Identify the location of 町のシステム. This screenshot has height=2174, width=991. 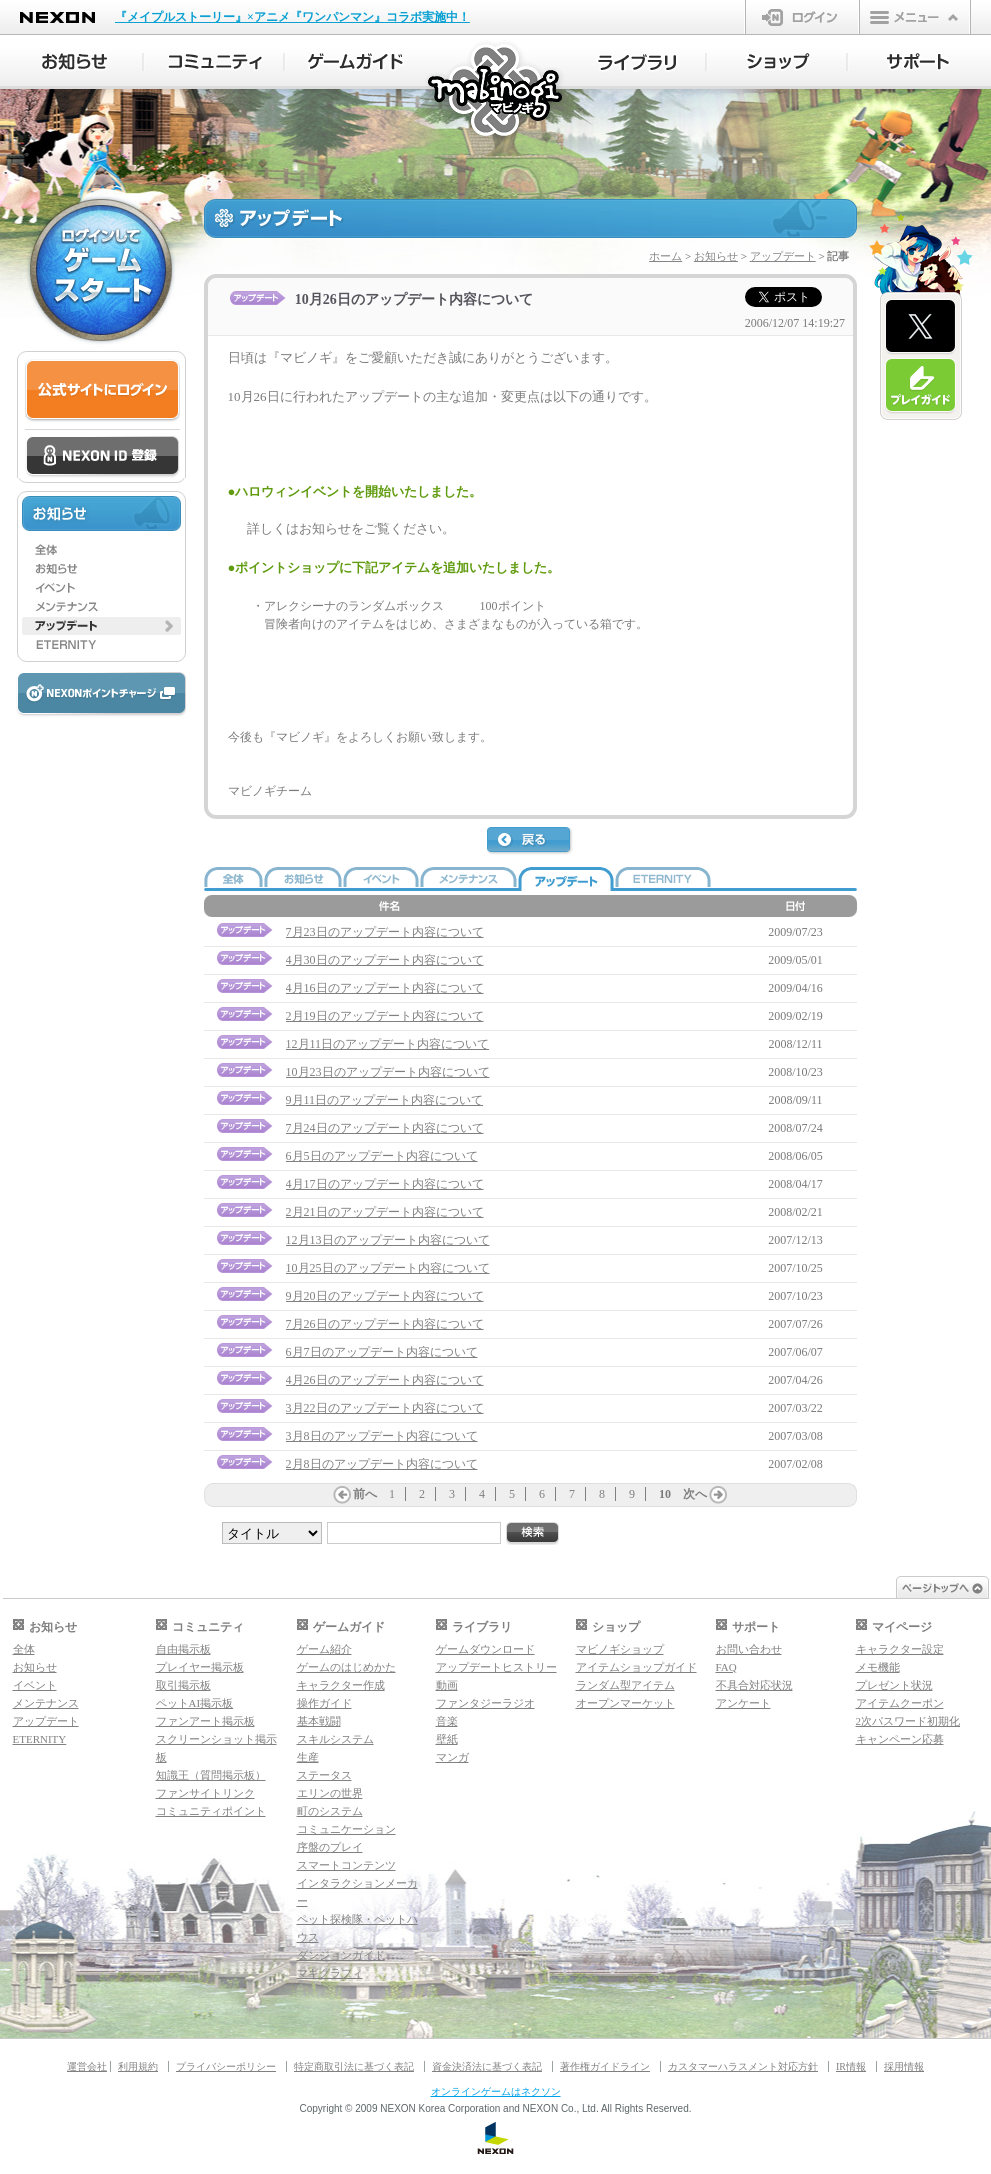
(330, 1811).